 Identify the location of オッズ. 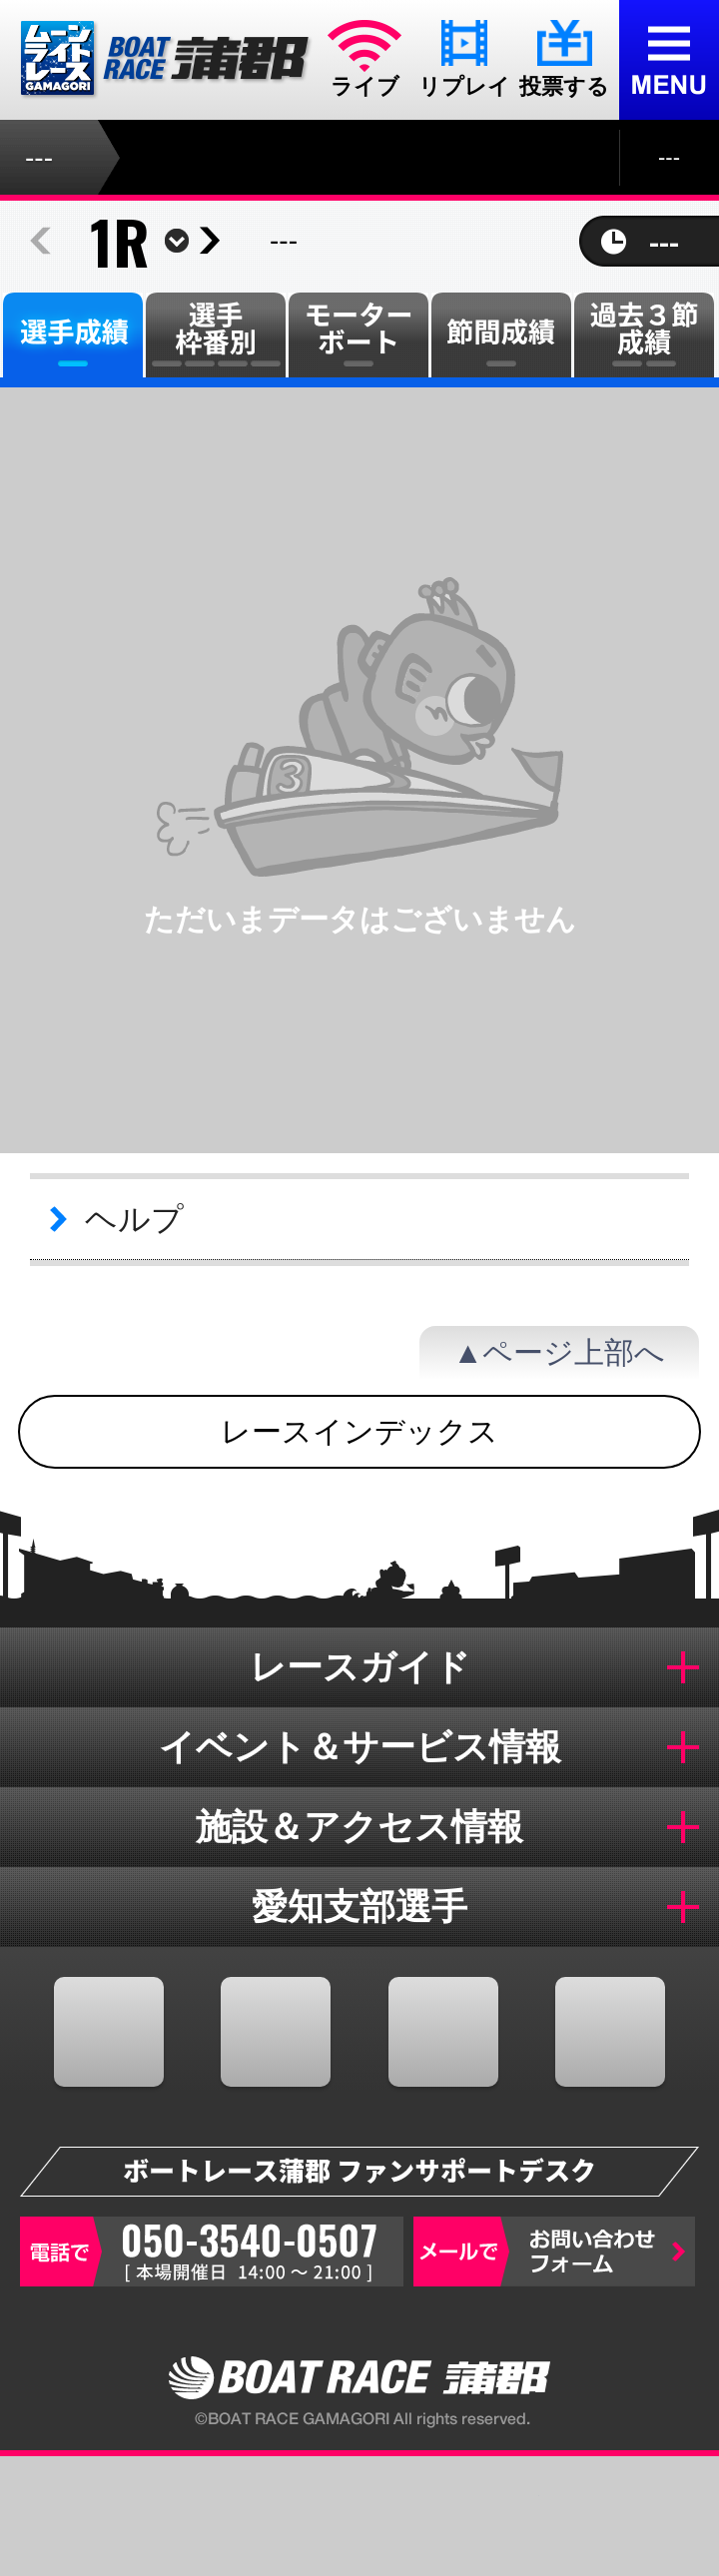
(270, 2516).